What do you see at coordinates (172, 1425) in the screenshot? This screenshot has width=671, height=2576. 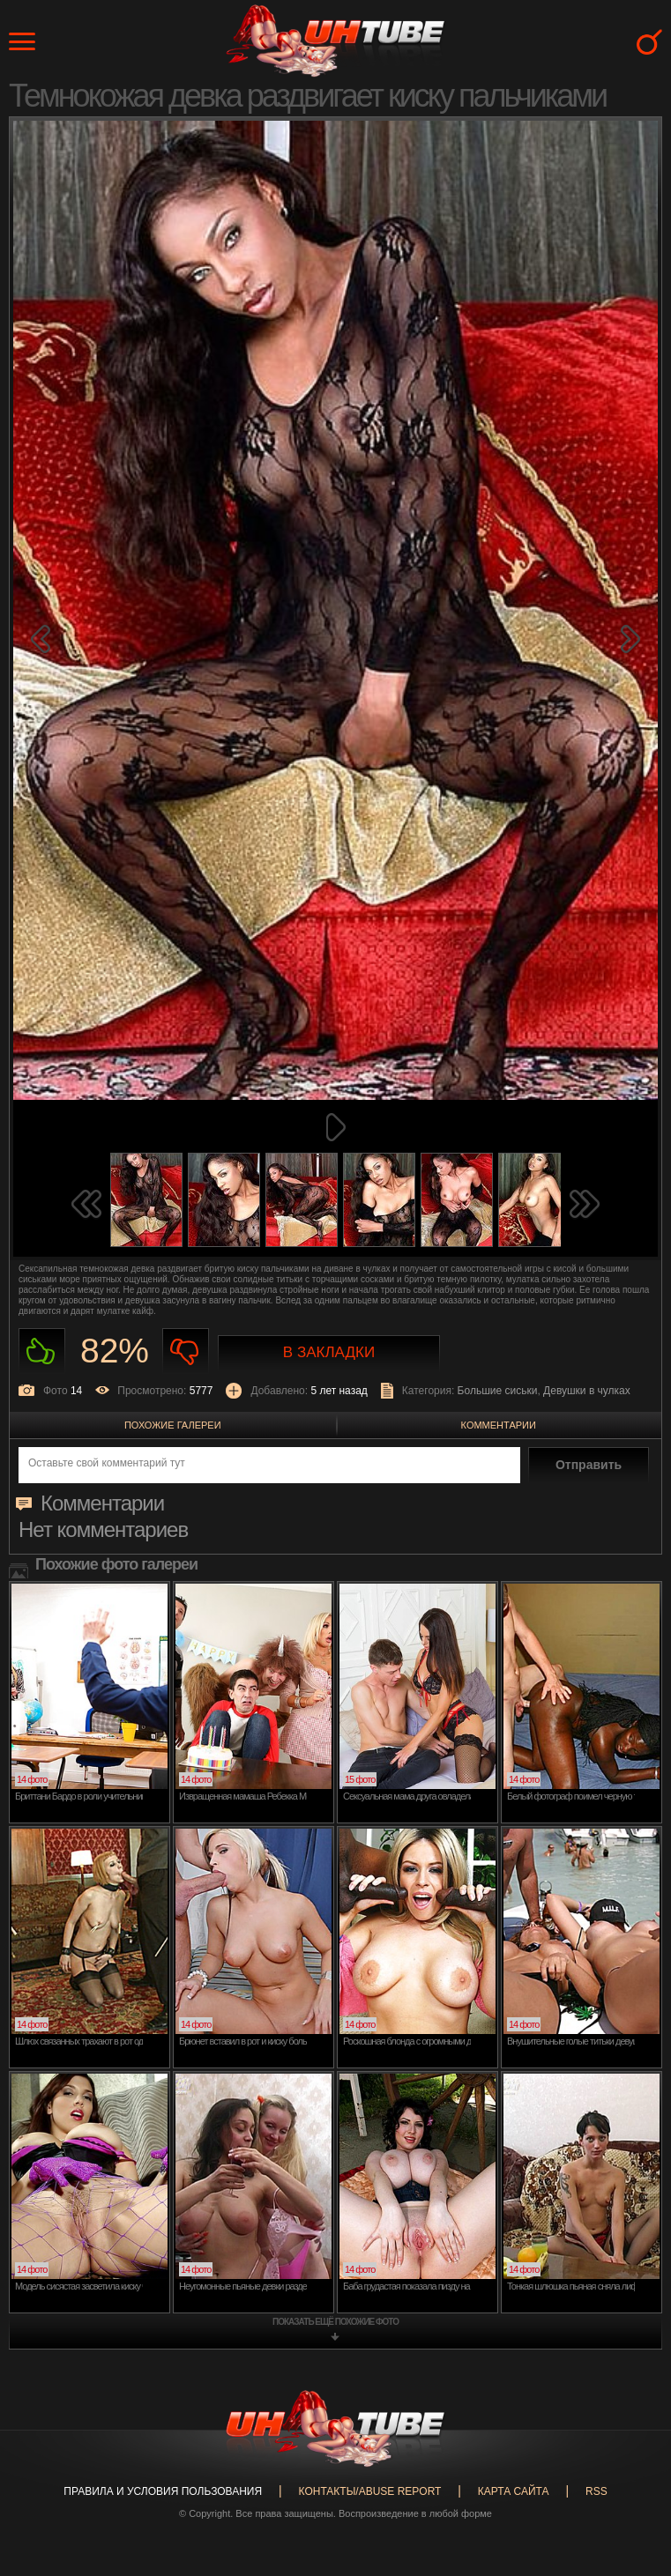 I see `Похожие галереи` at bounding box center [172, 1425].